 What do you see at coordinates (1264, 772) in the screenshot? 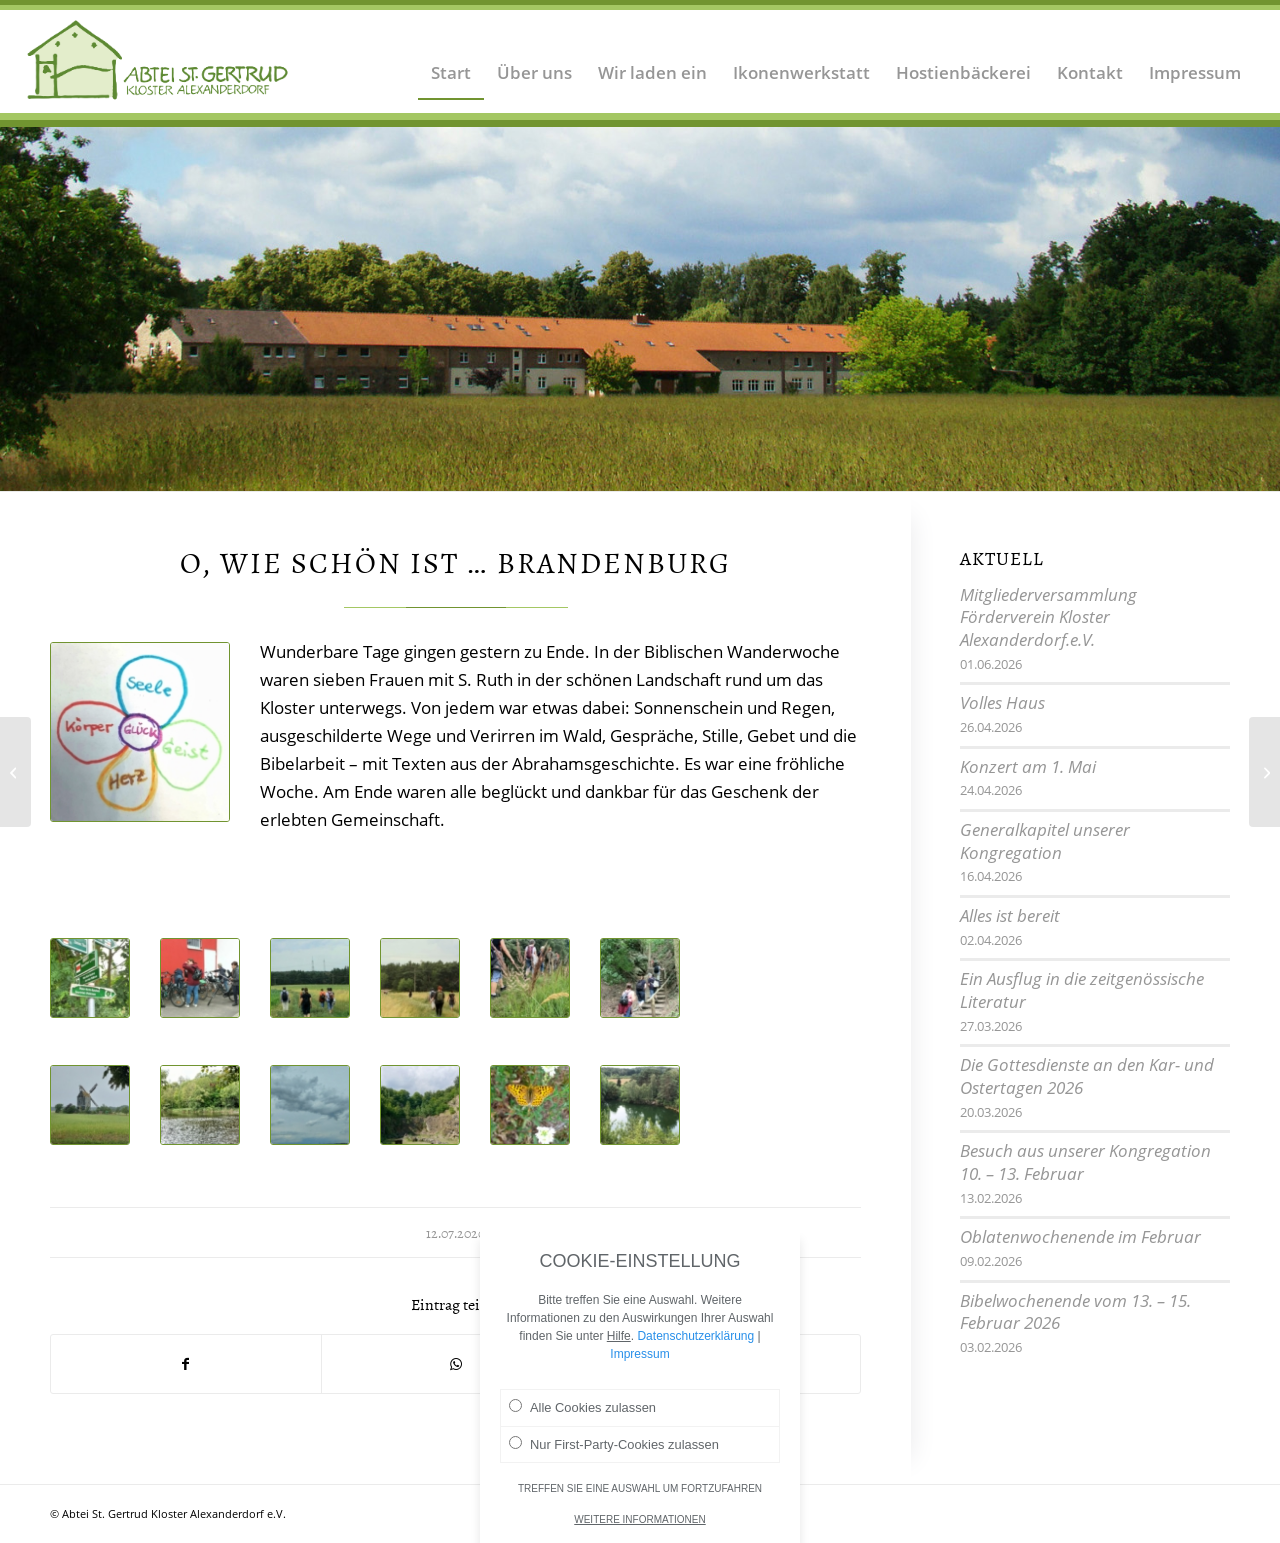
I see `[Eine Woche im Sommer]` at bounding box center [1264, 772].